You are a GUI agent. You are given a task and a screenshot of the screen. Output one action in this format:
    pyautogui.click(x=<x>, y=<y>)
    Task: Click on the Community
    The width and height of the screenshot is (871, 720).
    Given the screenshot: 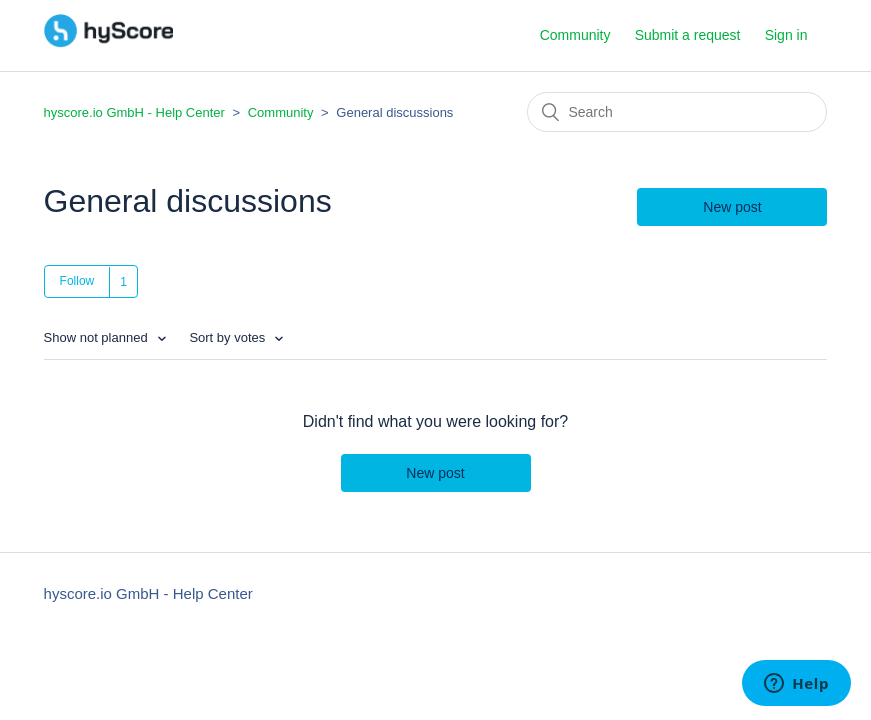 What is the action you would take?
    pyautogui.click(x=575, y=35)
    